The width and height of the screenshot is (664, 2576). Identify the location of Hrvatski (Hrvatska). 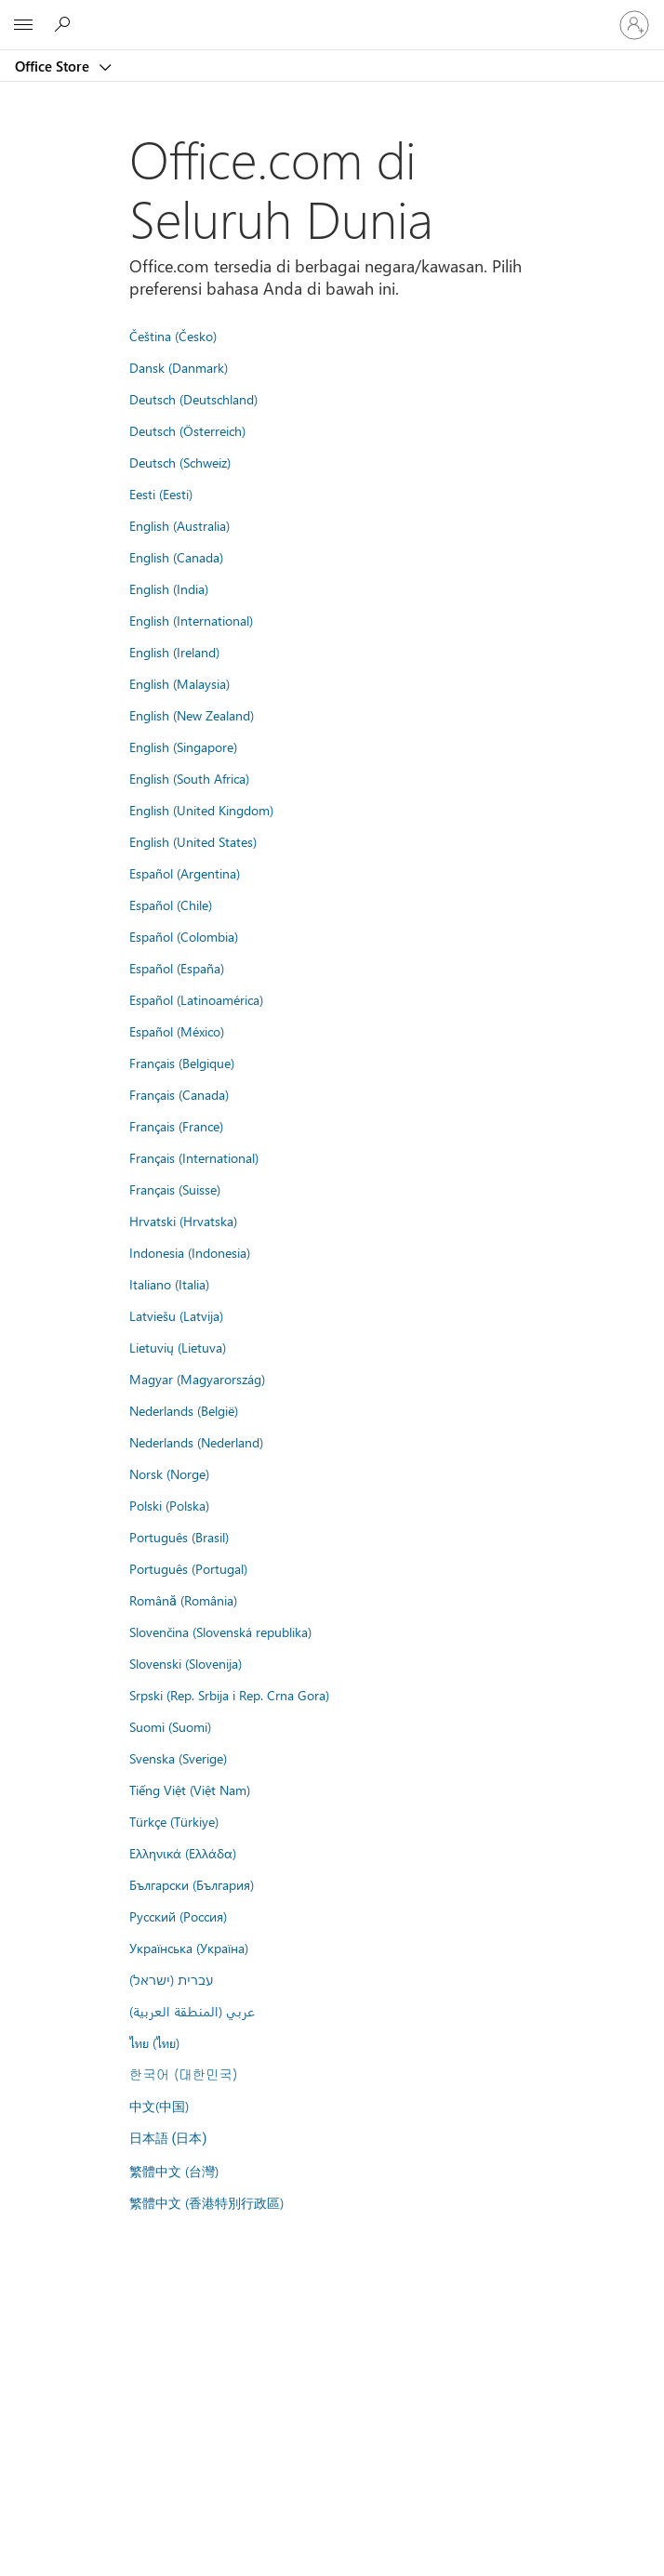
(183, 1220).